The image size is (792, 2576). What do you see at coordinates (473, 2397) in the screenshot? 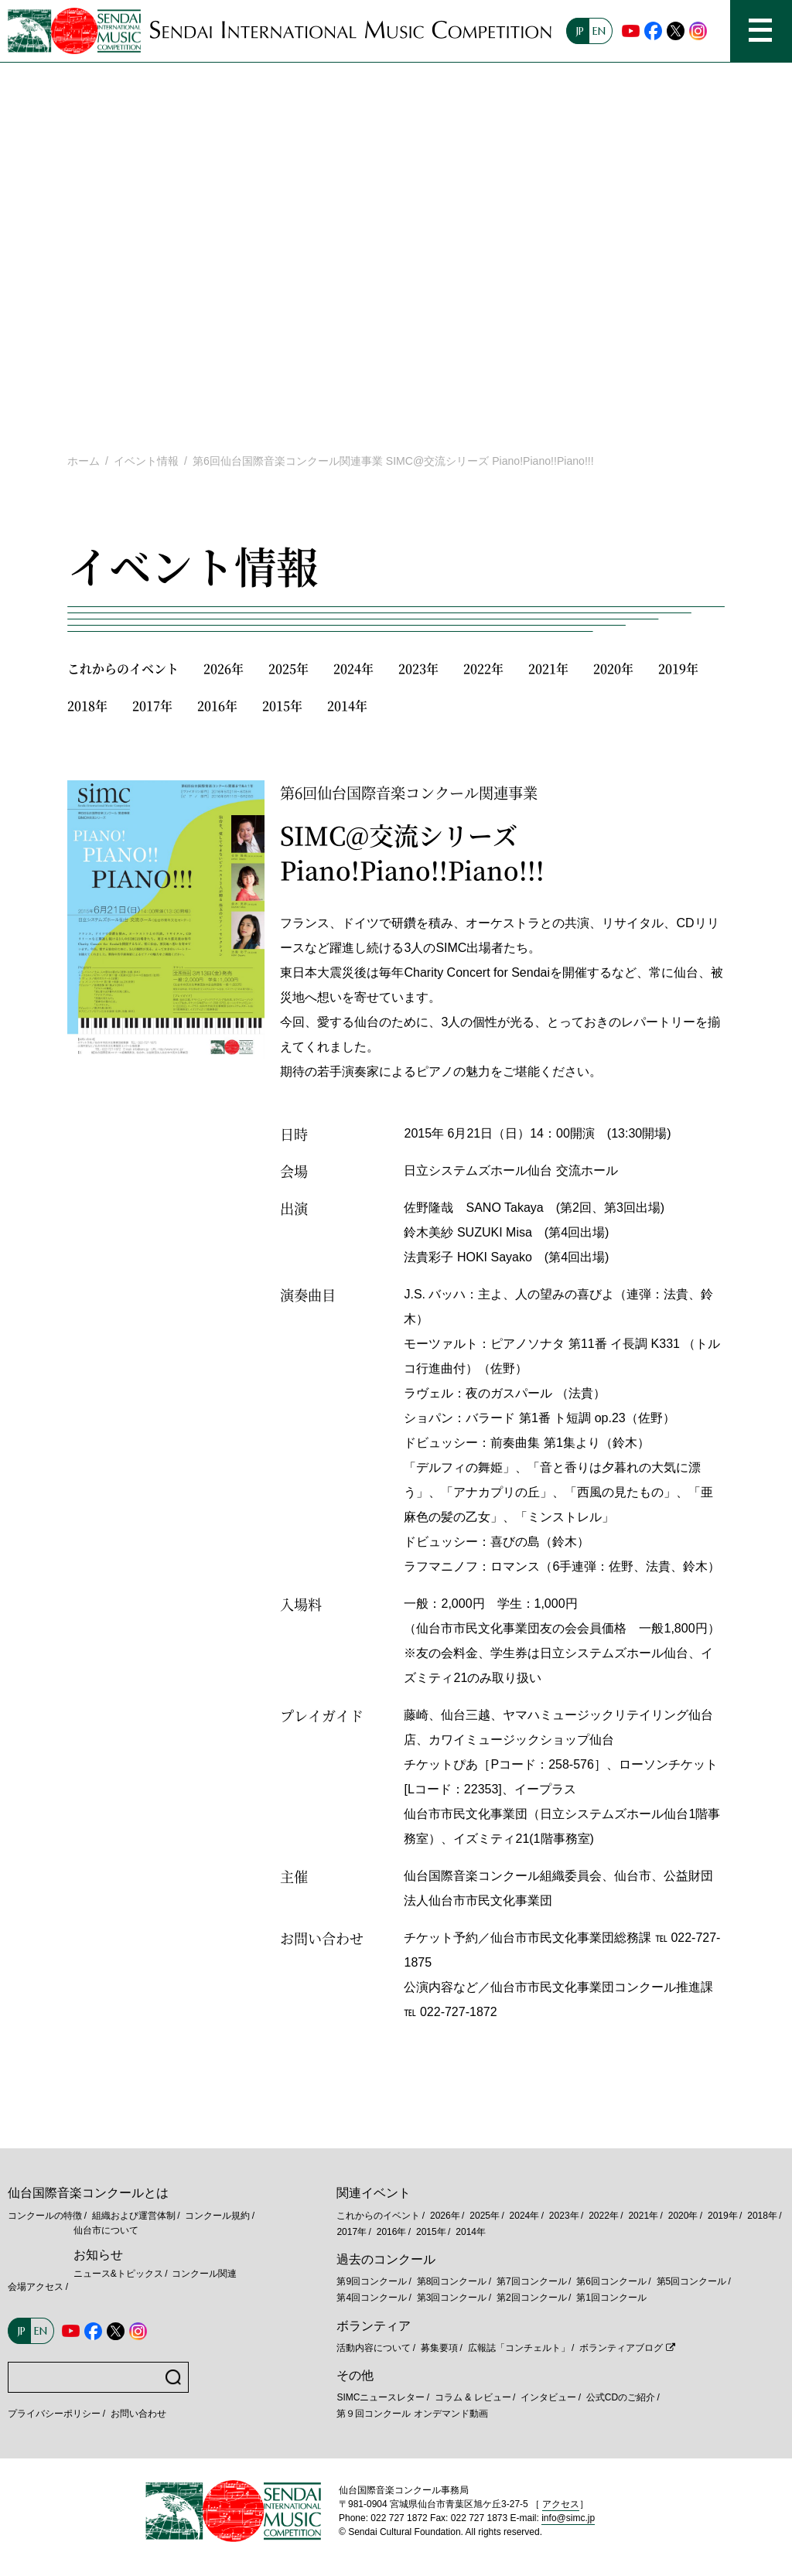
I see `コラム & レビュー` at bounding box center [473, 2397].